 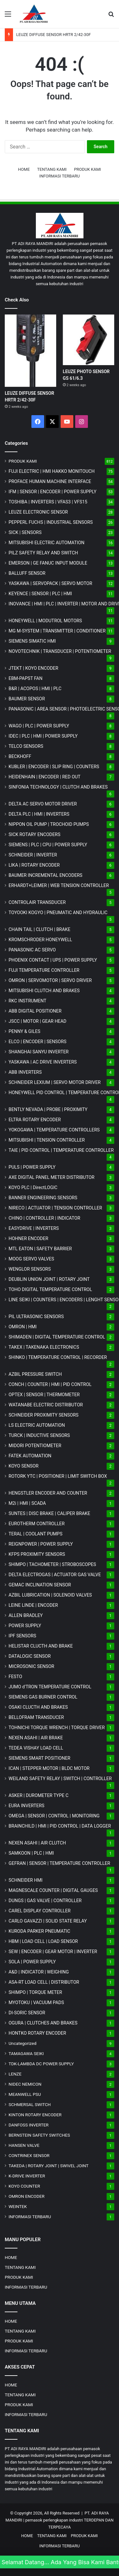 I want to click on BAUMER SENSOR, so click(x=27, y=698).